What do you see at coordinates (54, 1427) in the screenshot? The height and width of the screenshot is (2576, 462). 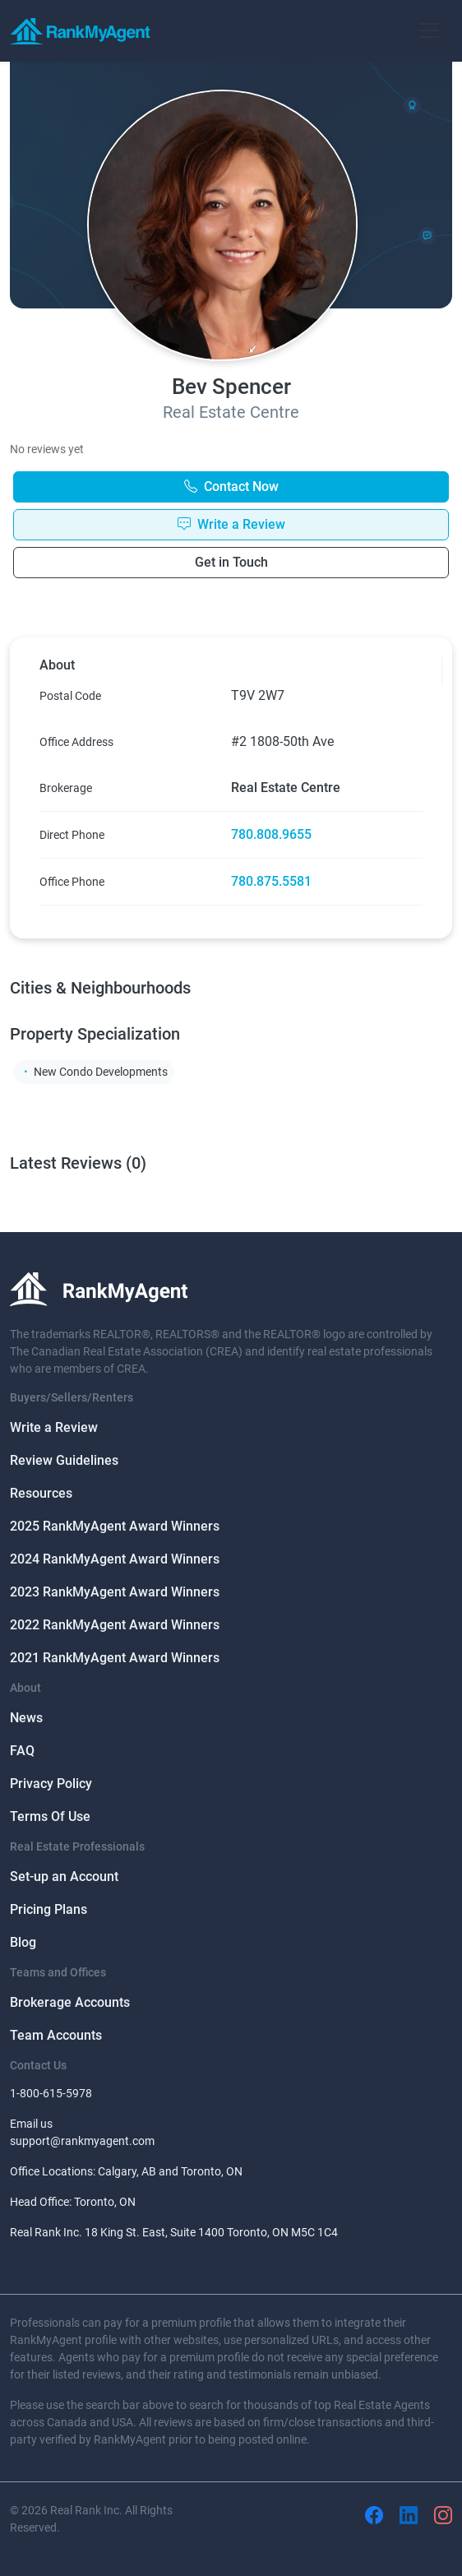 I see `Write a Review` at bounding box center [54, 1427].